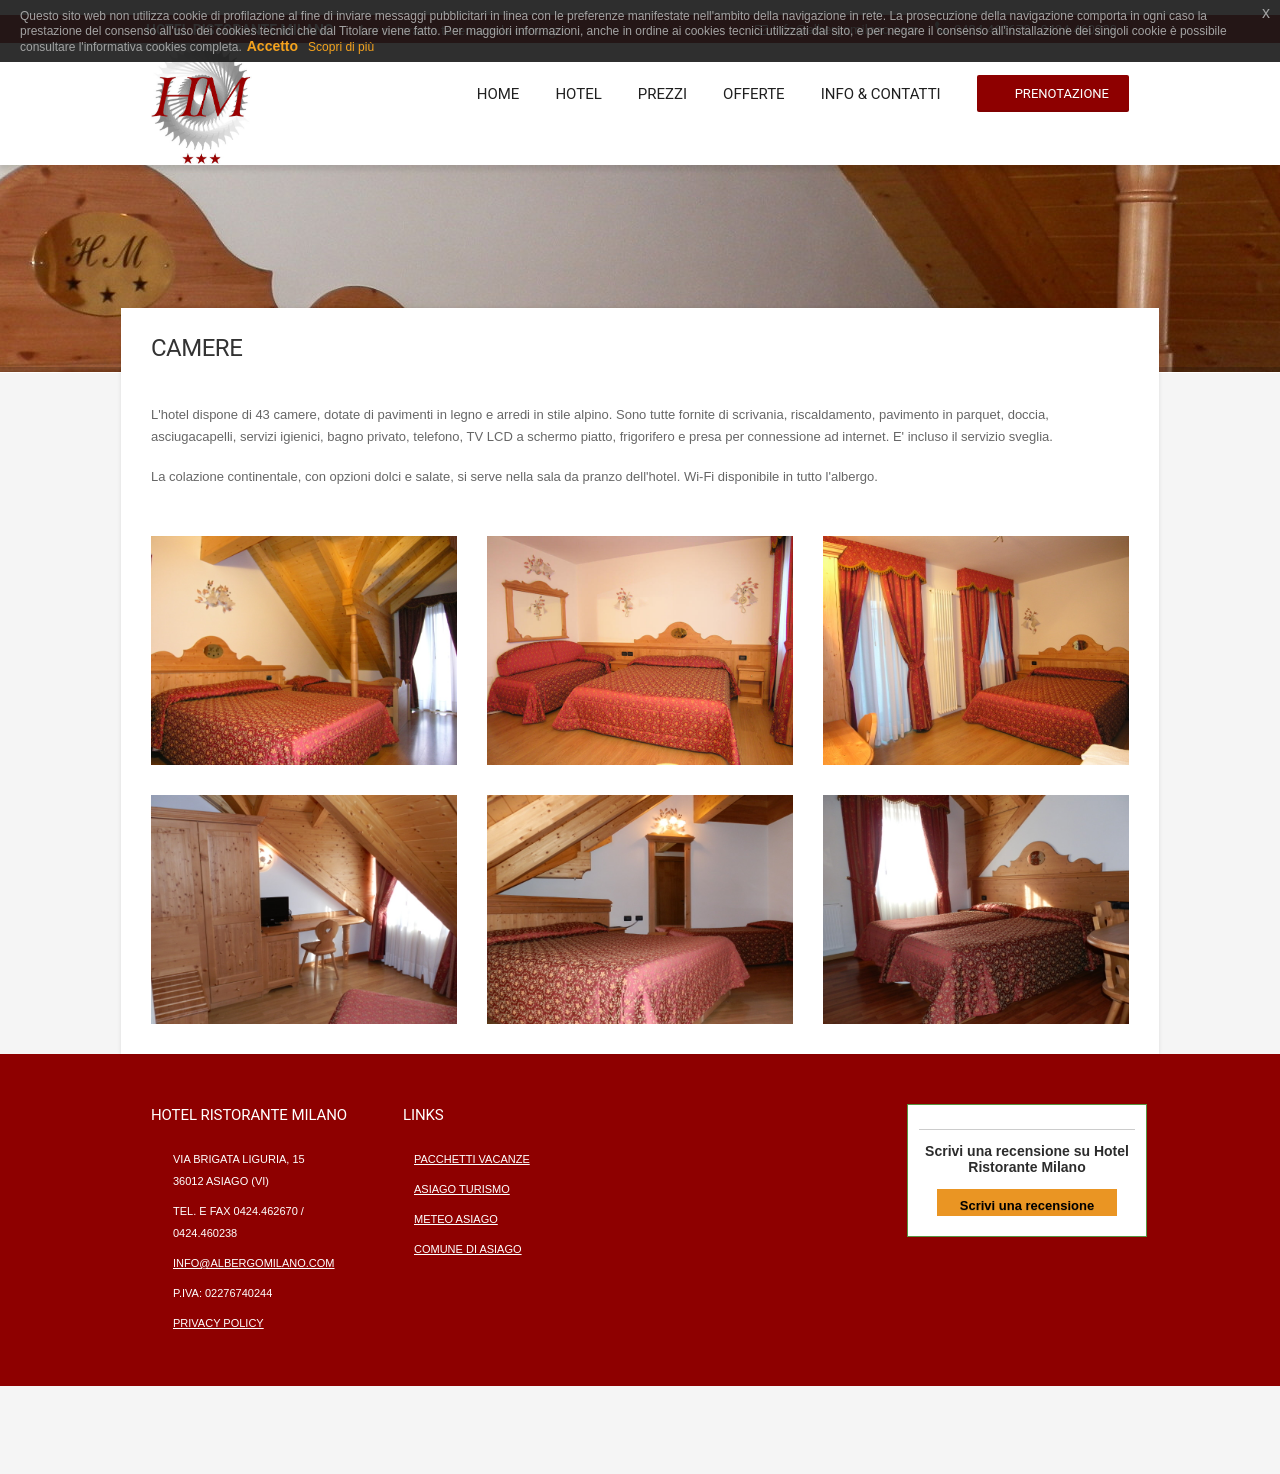 This screenshot has height=1474, width=1280. Describe the element at coordinates (754, 94) in the screenshot. I see `Offerte` at that location.